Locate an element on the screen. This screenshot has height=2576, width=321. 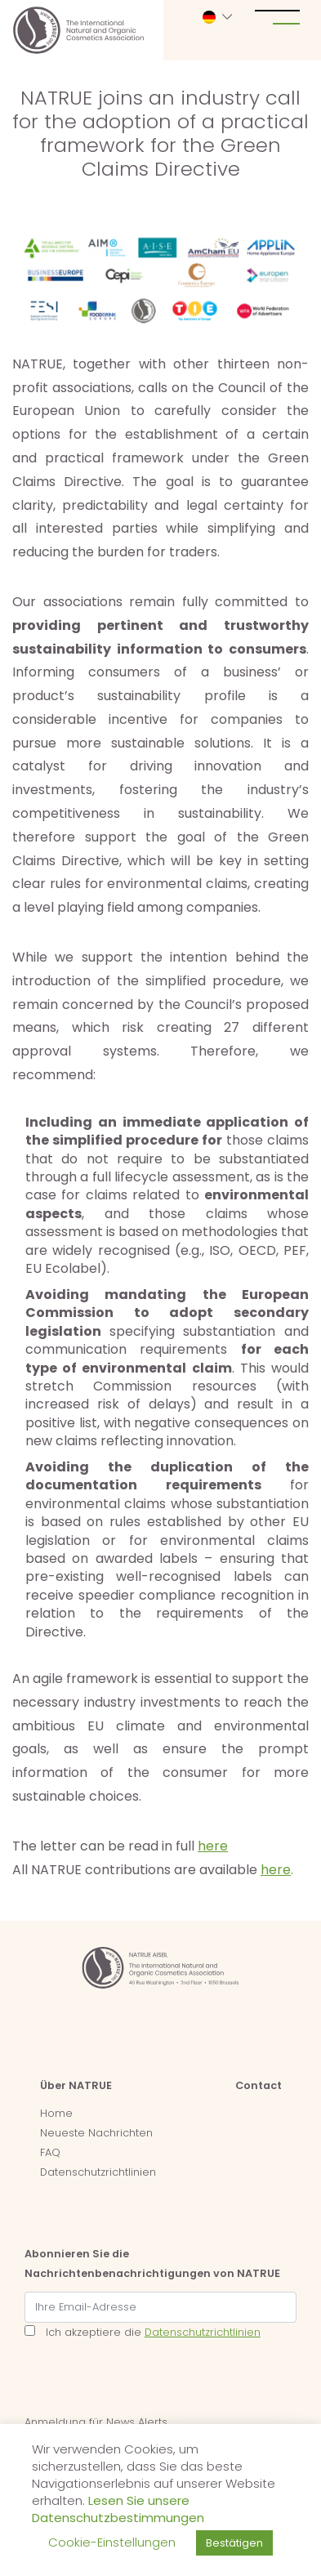
Cookie-Einstellungen [button] is located at coordinates (112, 2542).